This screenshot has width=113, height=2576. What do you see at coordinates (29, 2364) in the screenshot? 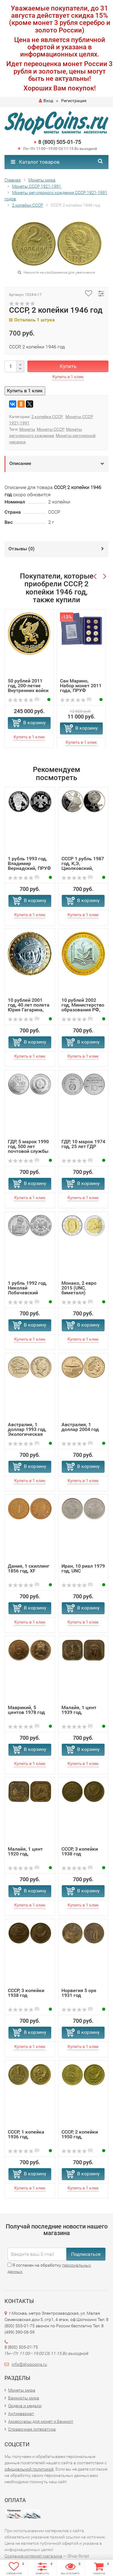
I see `info@shopcoins.ru` at bounding box center [29, 2364].